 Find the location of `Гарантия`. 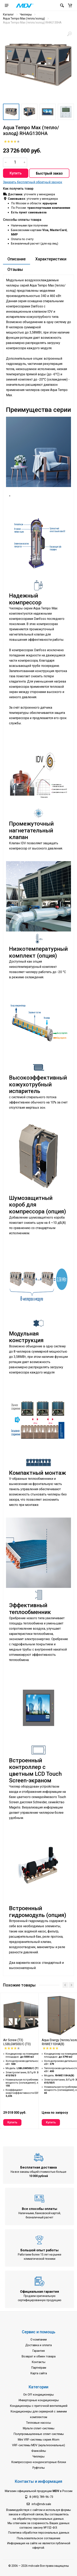

Гарантия is located at coordinates (38, 2351).